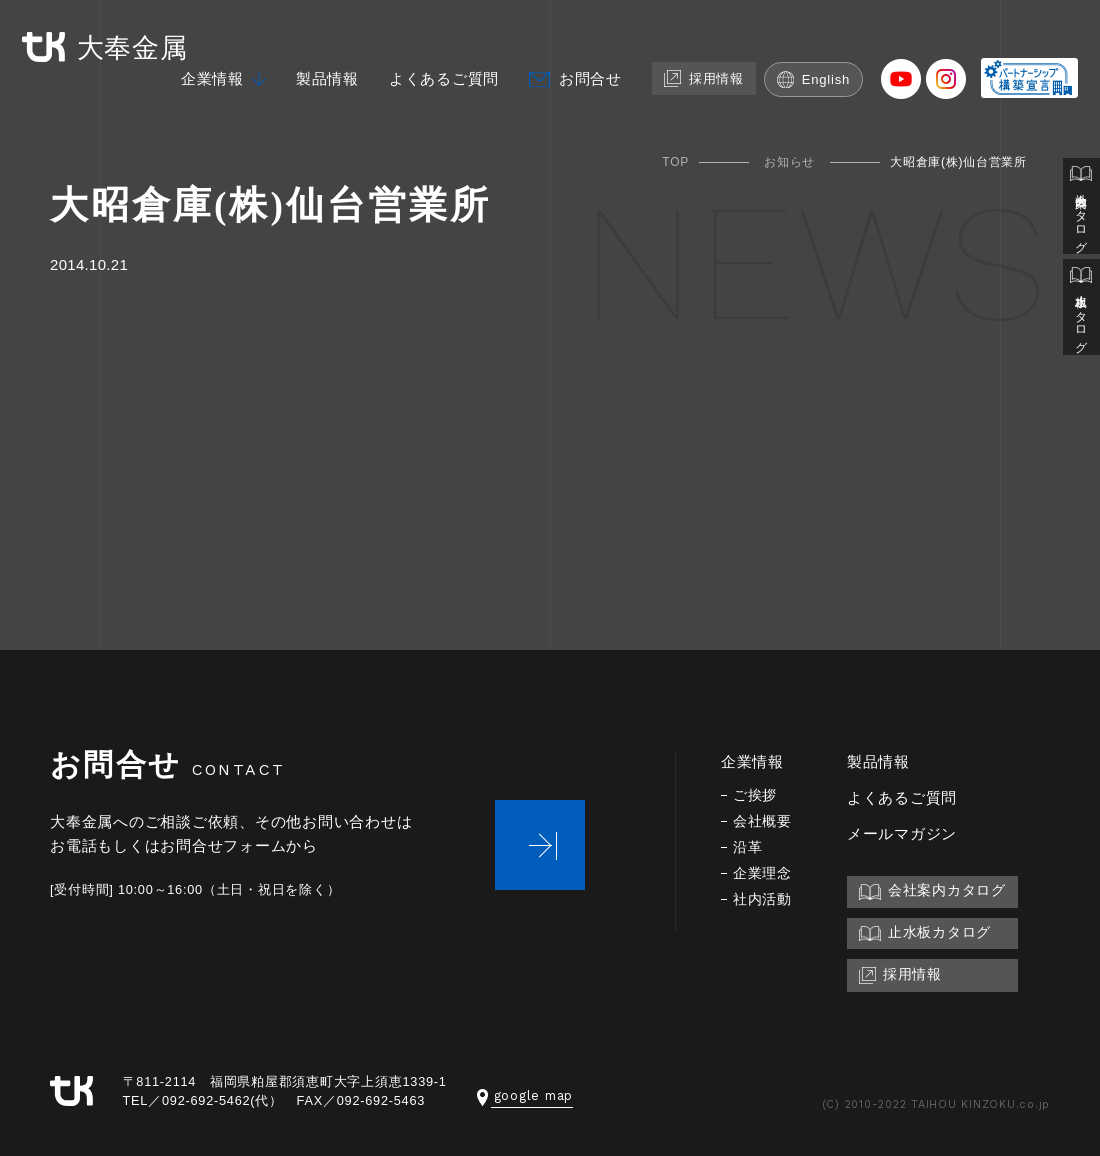  What do you see at coordinates (762, 821) in the screenshot?
I see `会社概要` at bounding box center [762, 821].